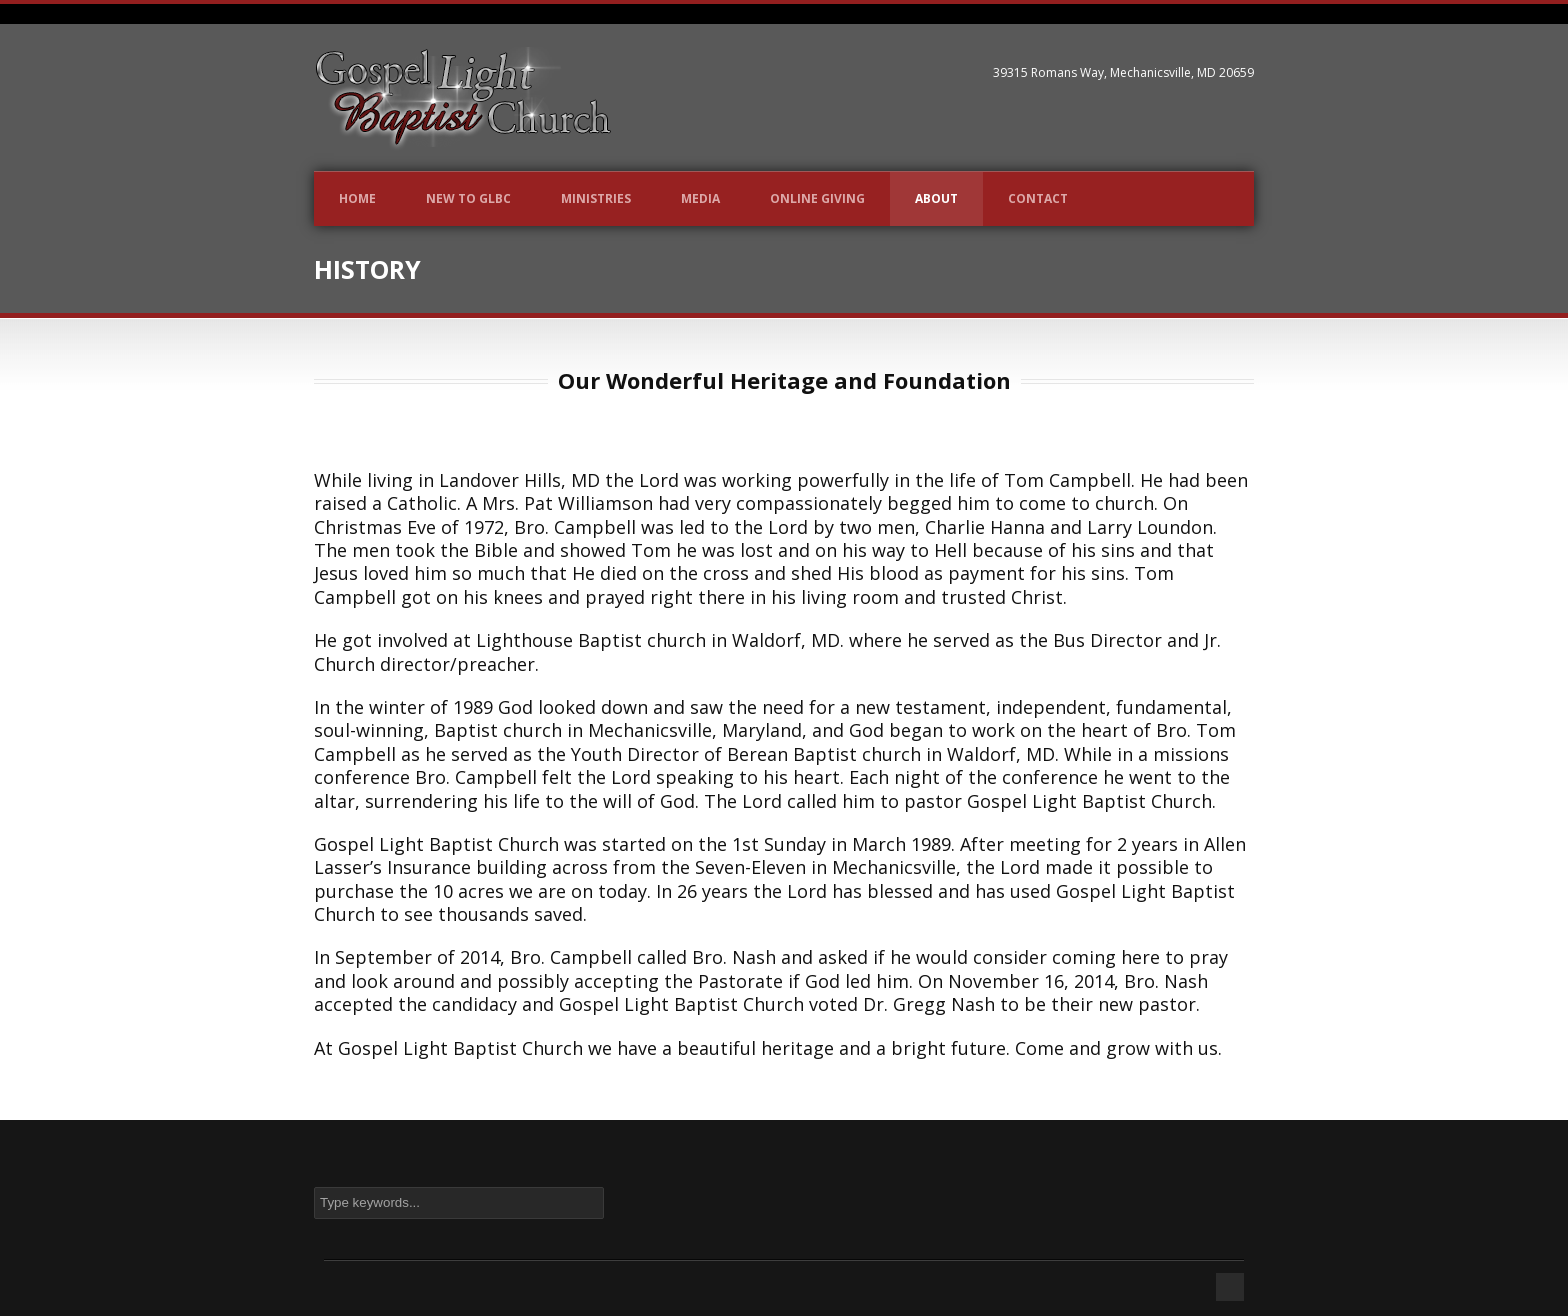  What do you see at coordinates (700, 198) in the screenshot?
I see `Media` at bounding box center [700, 198].